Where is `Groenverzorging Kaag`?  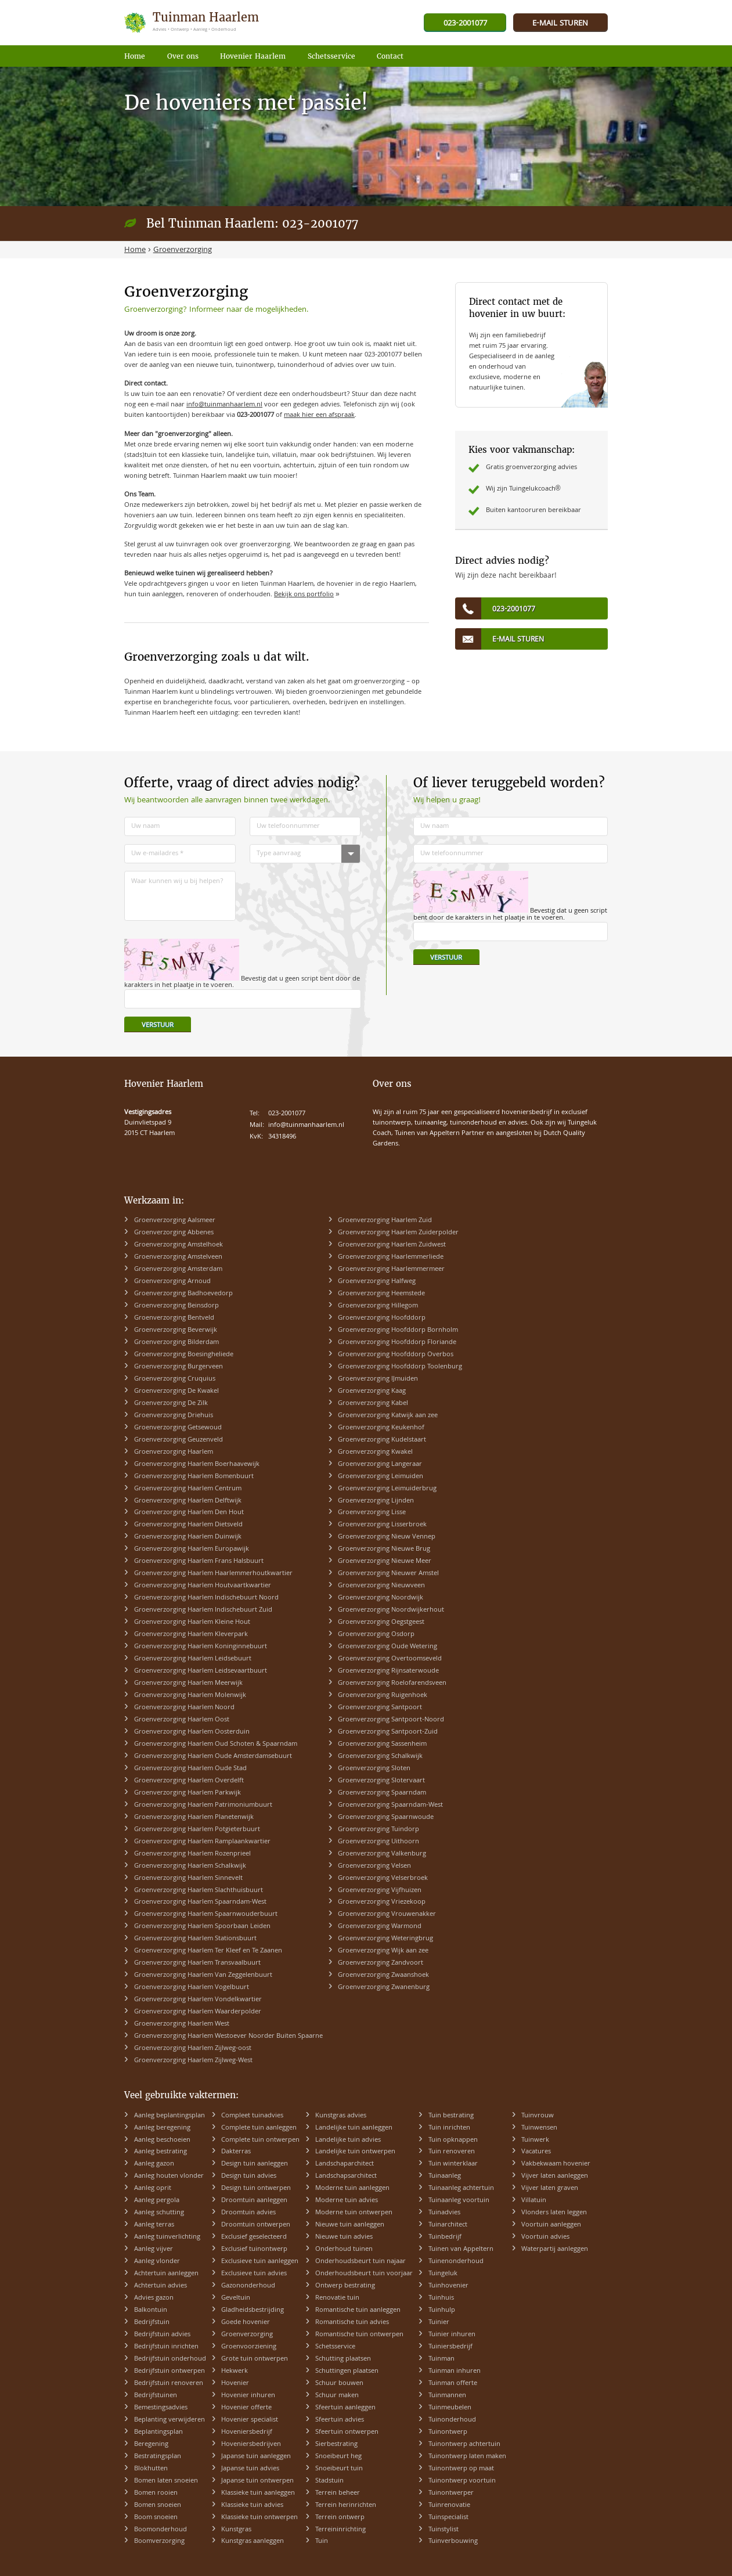 Groenverzorging Kaag is located at coordinates (372, 1391).